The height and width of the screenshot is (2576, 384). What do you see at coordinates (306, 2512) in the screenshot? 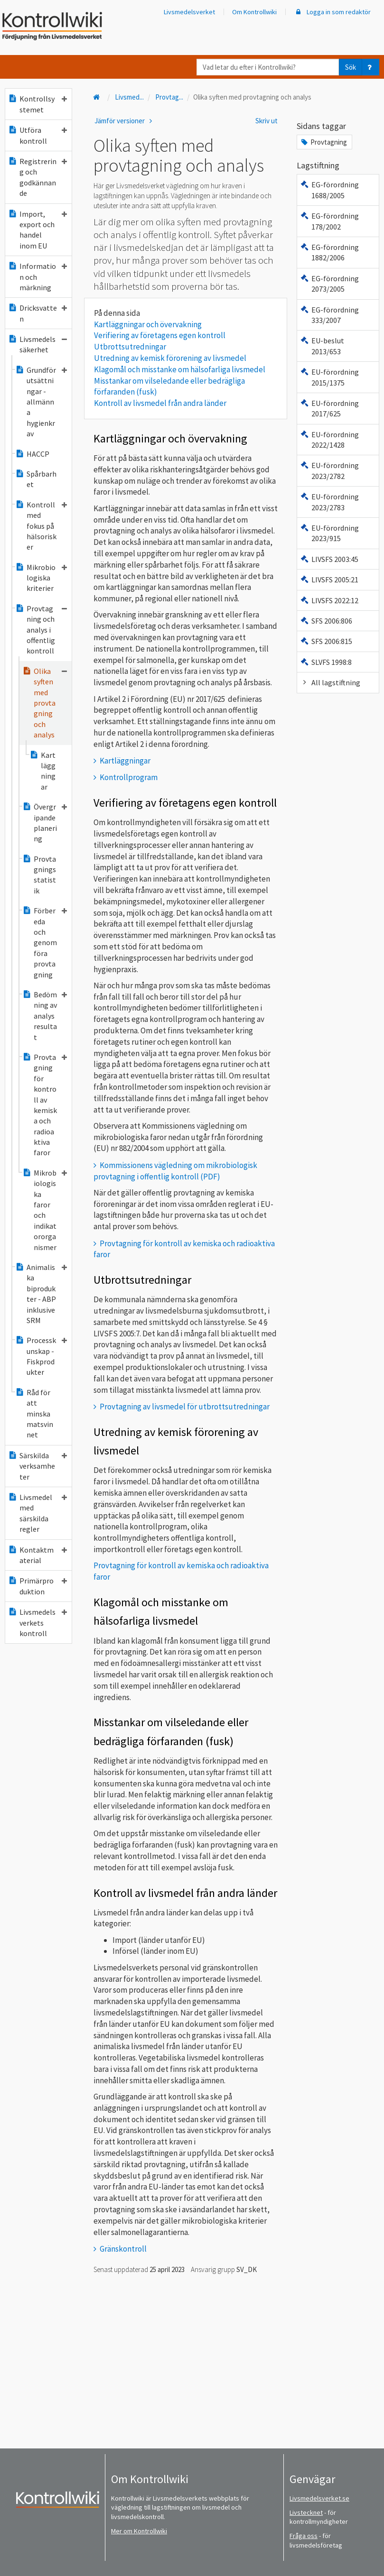
I see `Livstecknet` at bounding box center [306, 2512].